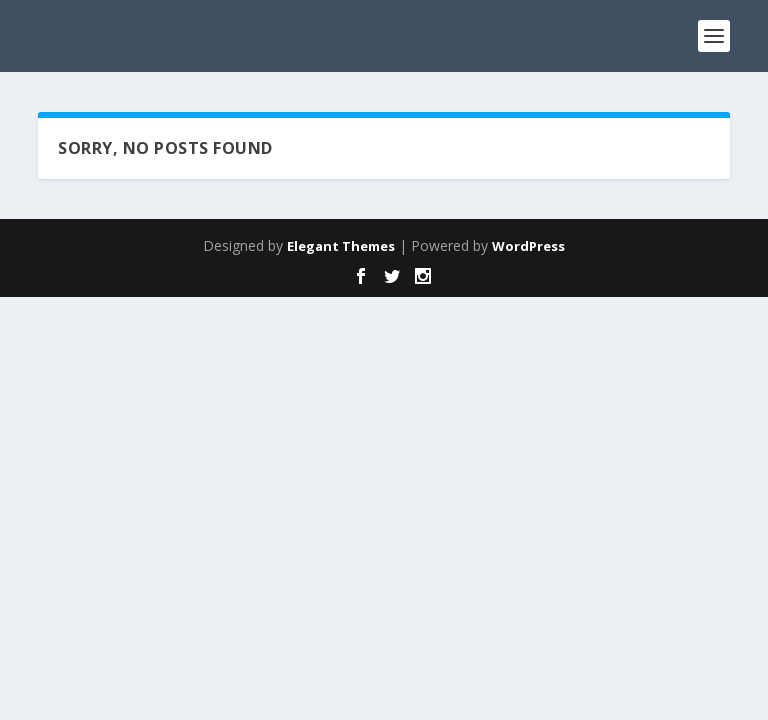 The image size is (768, 720). Describe the element at coordinates (341, 246) in the screenshot. I see `Elegant Themes` at that location.